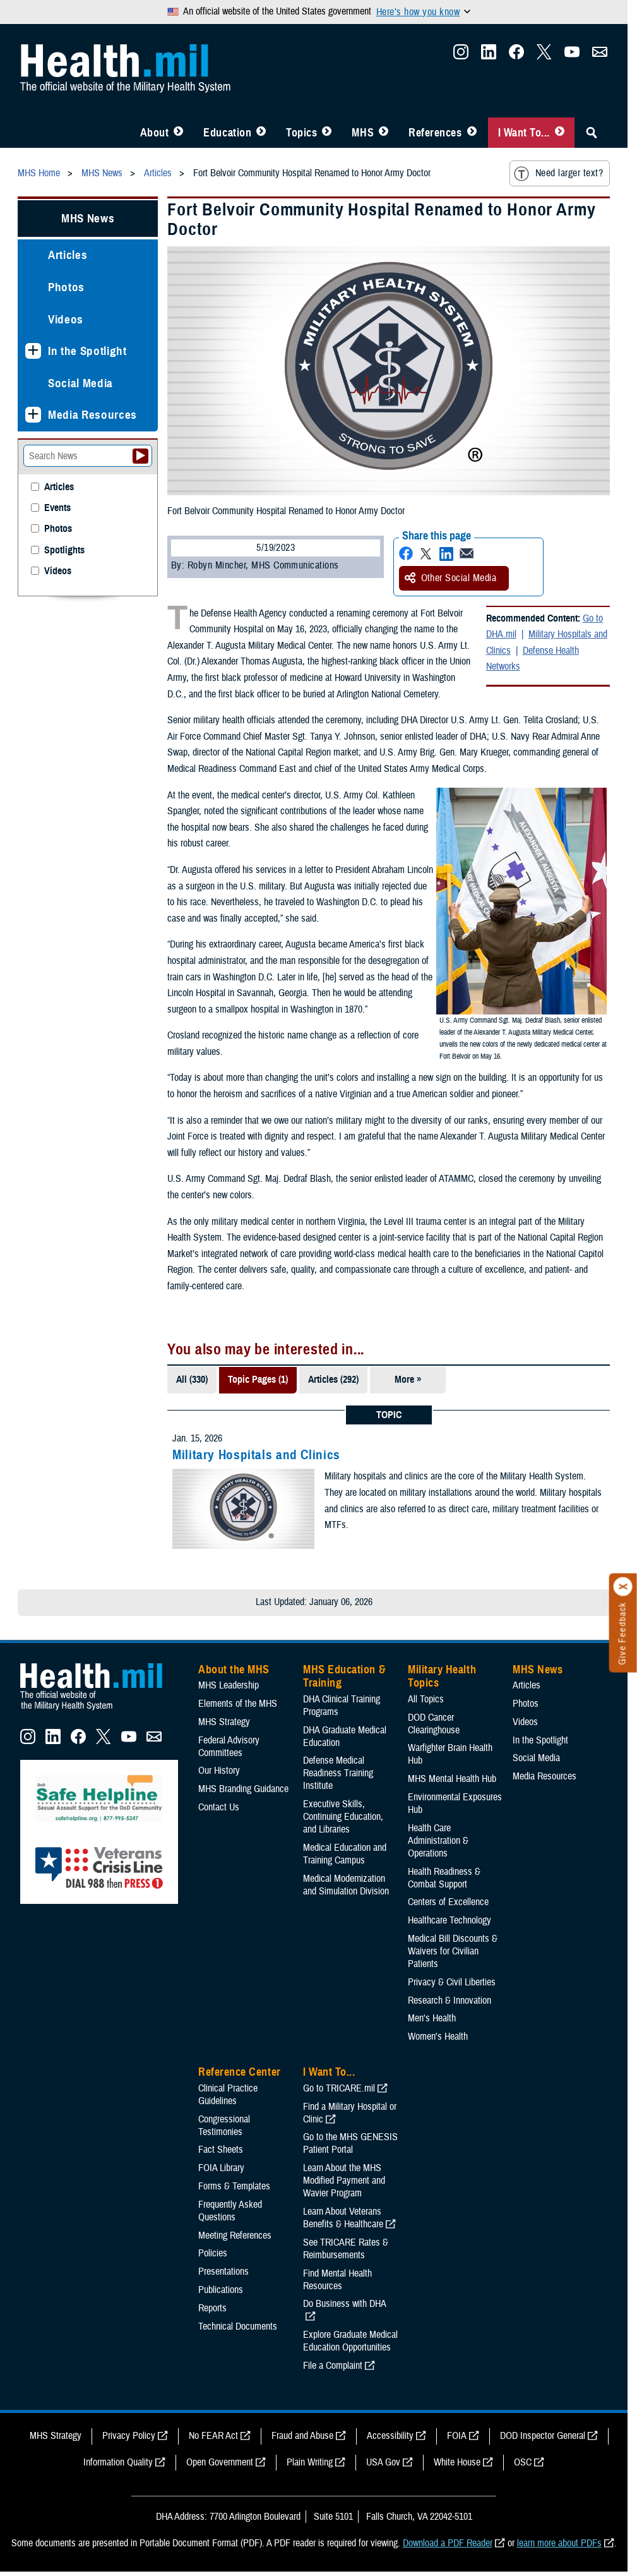 The image size is (637, 2576). Describe the element at coordinates (33, 415) in the screenshot. I see `[Expands sub menu: Media Resources]` at that location.